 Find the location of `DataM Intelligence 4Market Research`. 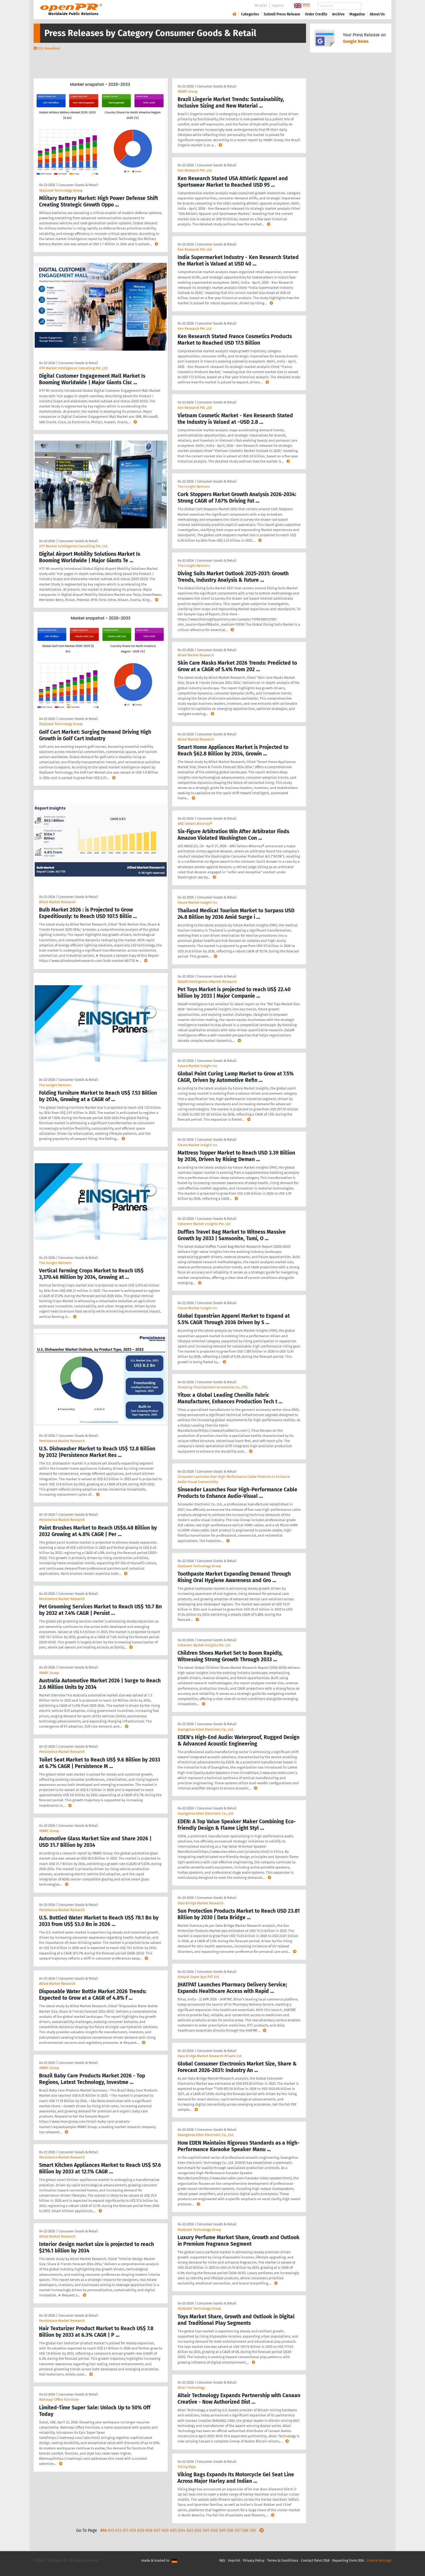

DataM Intelligence 4Market Research is located at coordinates (207, 982).